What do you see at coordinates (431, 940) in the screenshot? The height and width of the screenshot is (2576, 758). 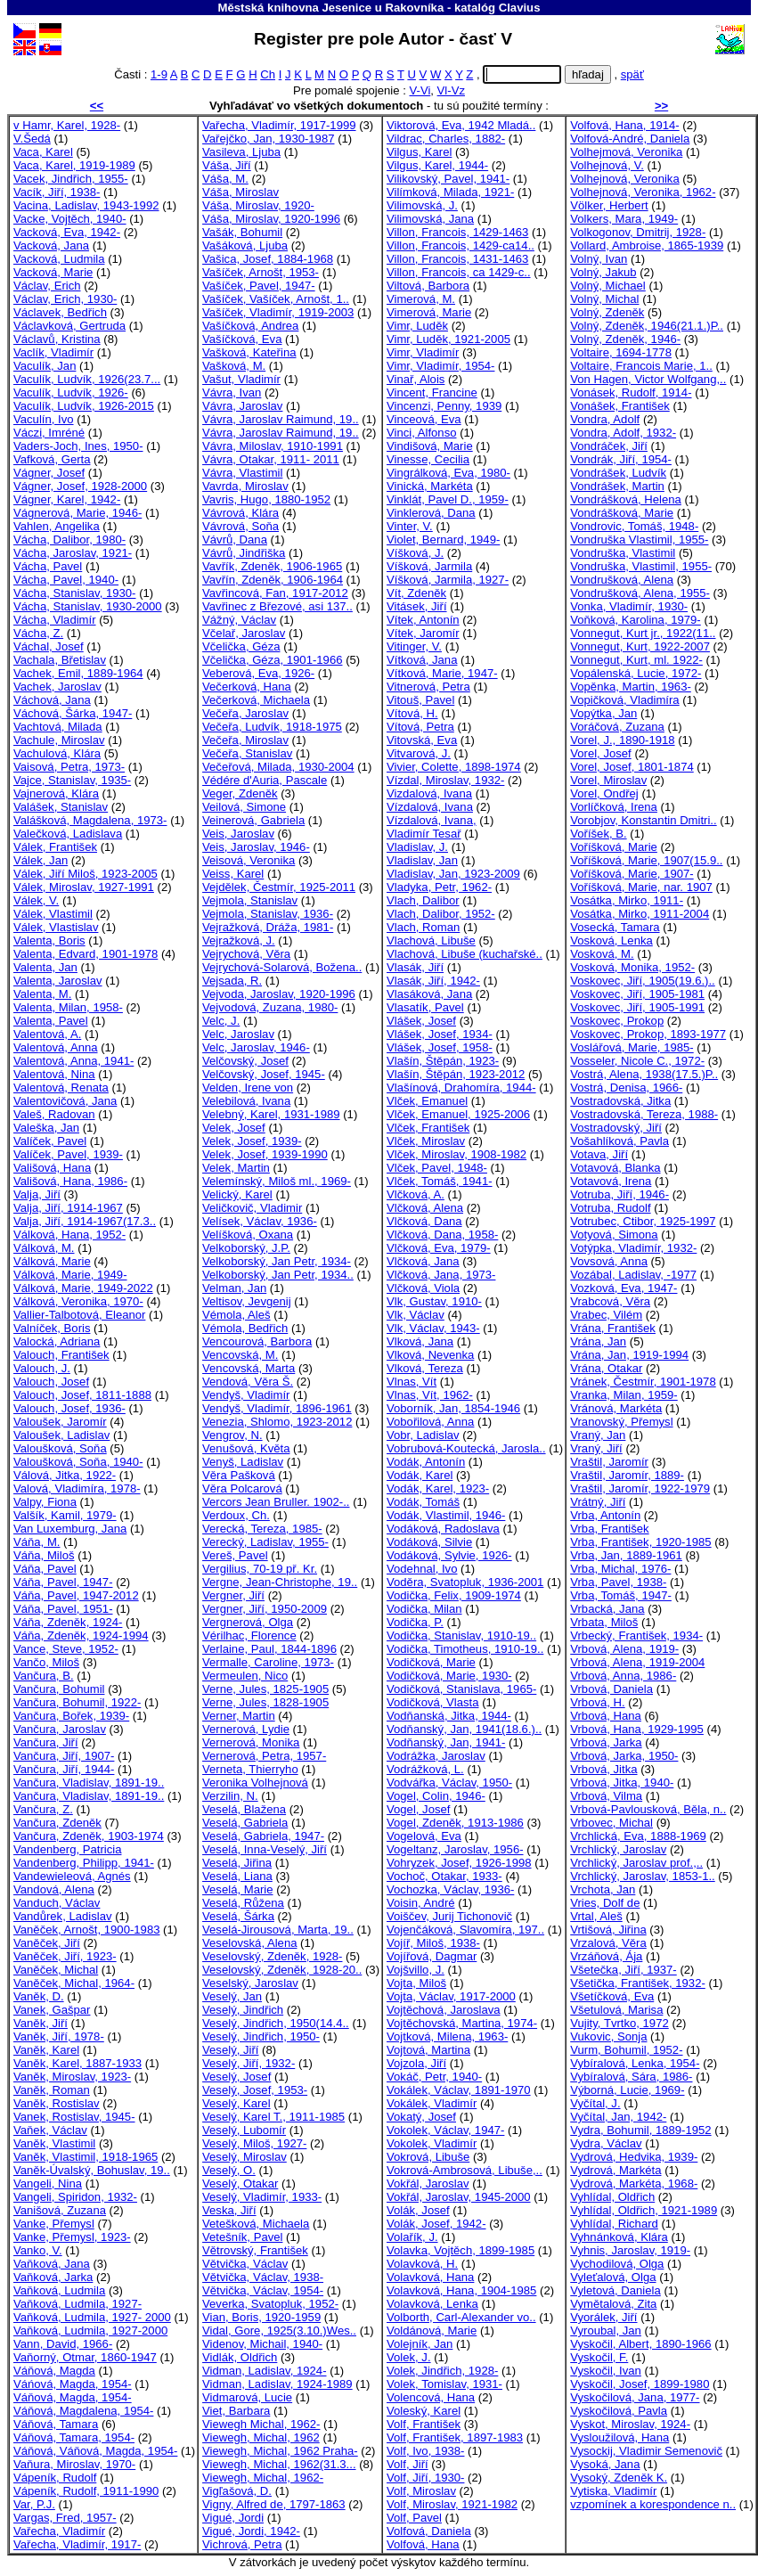 I see `Vlachová, Libuše` at bounding box center [431, 940].